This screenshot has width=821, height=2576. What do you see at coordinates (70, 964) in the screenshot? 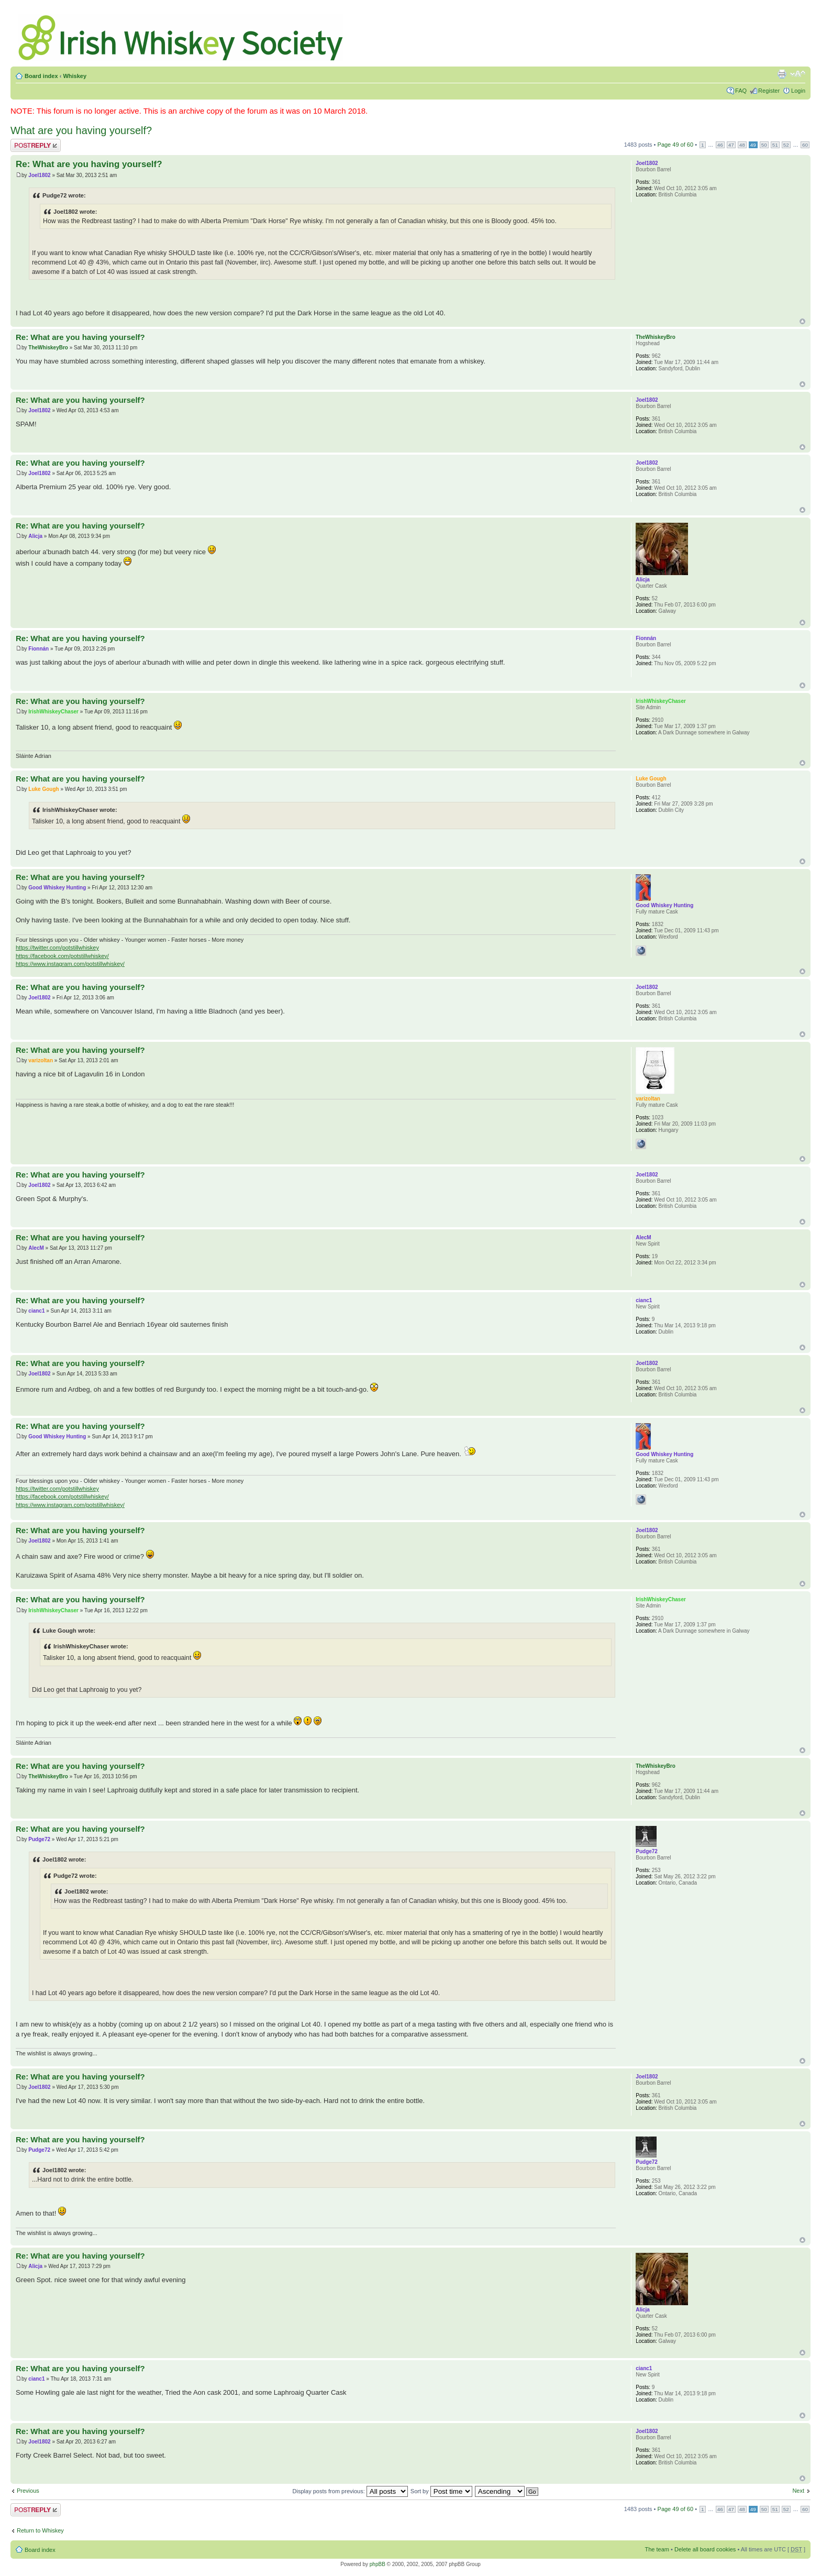
I see `https://www.instagram.com/potstillwhiskey/` at bounding box center [70, 964].